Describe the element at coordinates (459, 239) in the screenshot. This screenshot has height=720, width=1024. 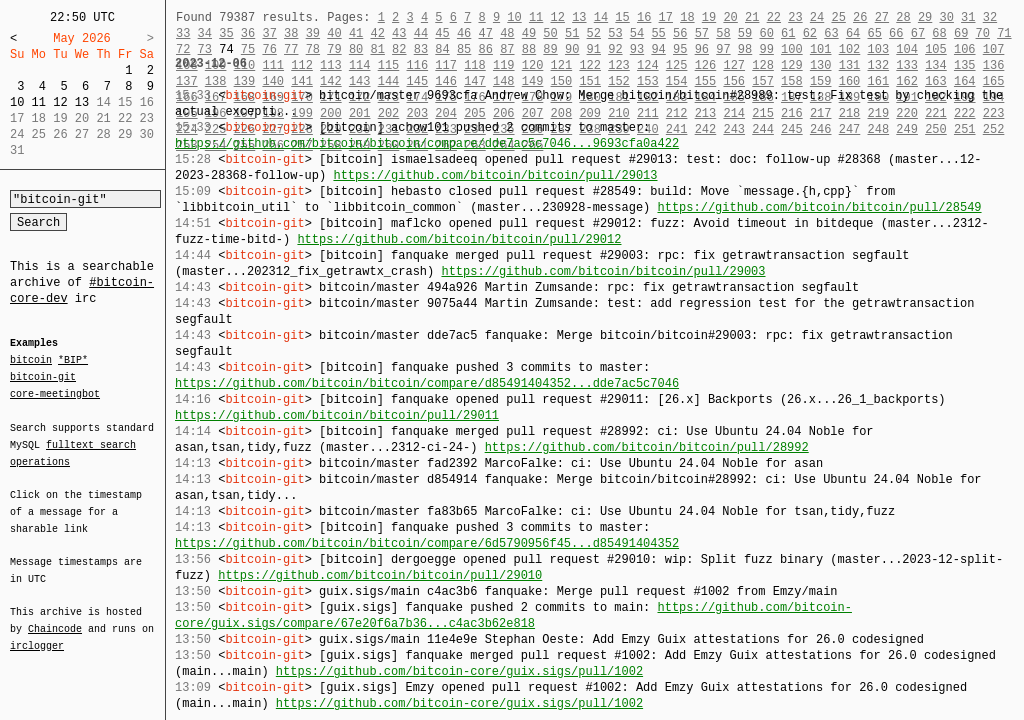
I see `https://github.com/bitcoin/bitcoin/pull/29012` at that location.